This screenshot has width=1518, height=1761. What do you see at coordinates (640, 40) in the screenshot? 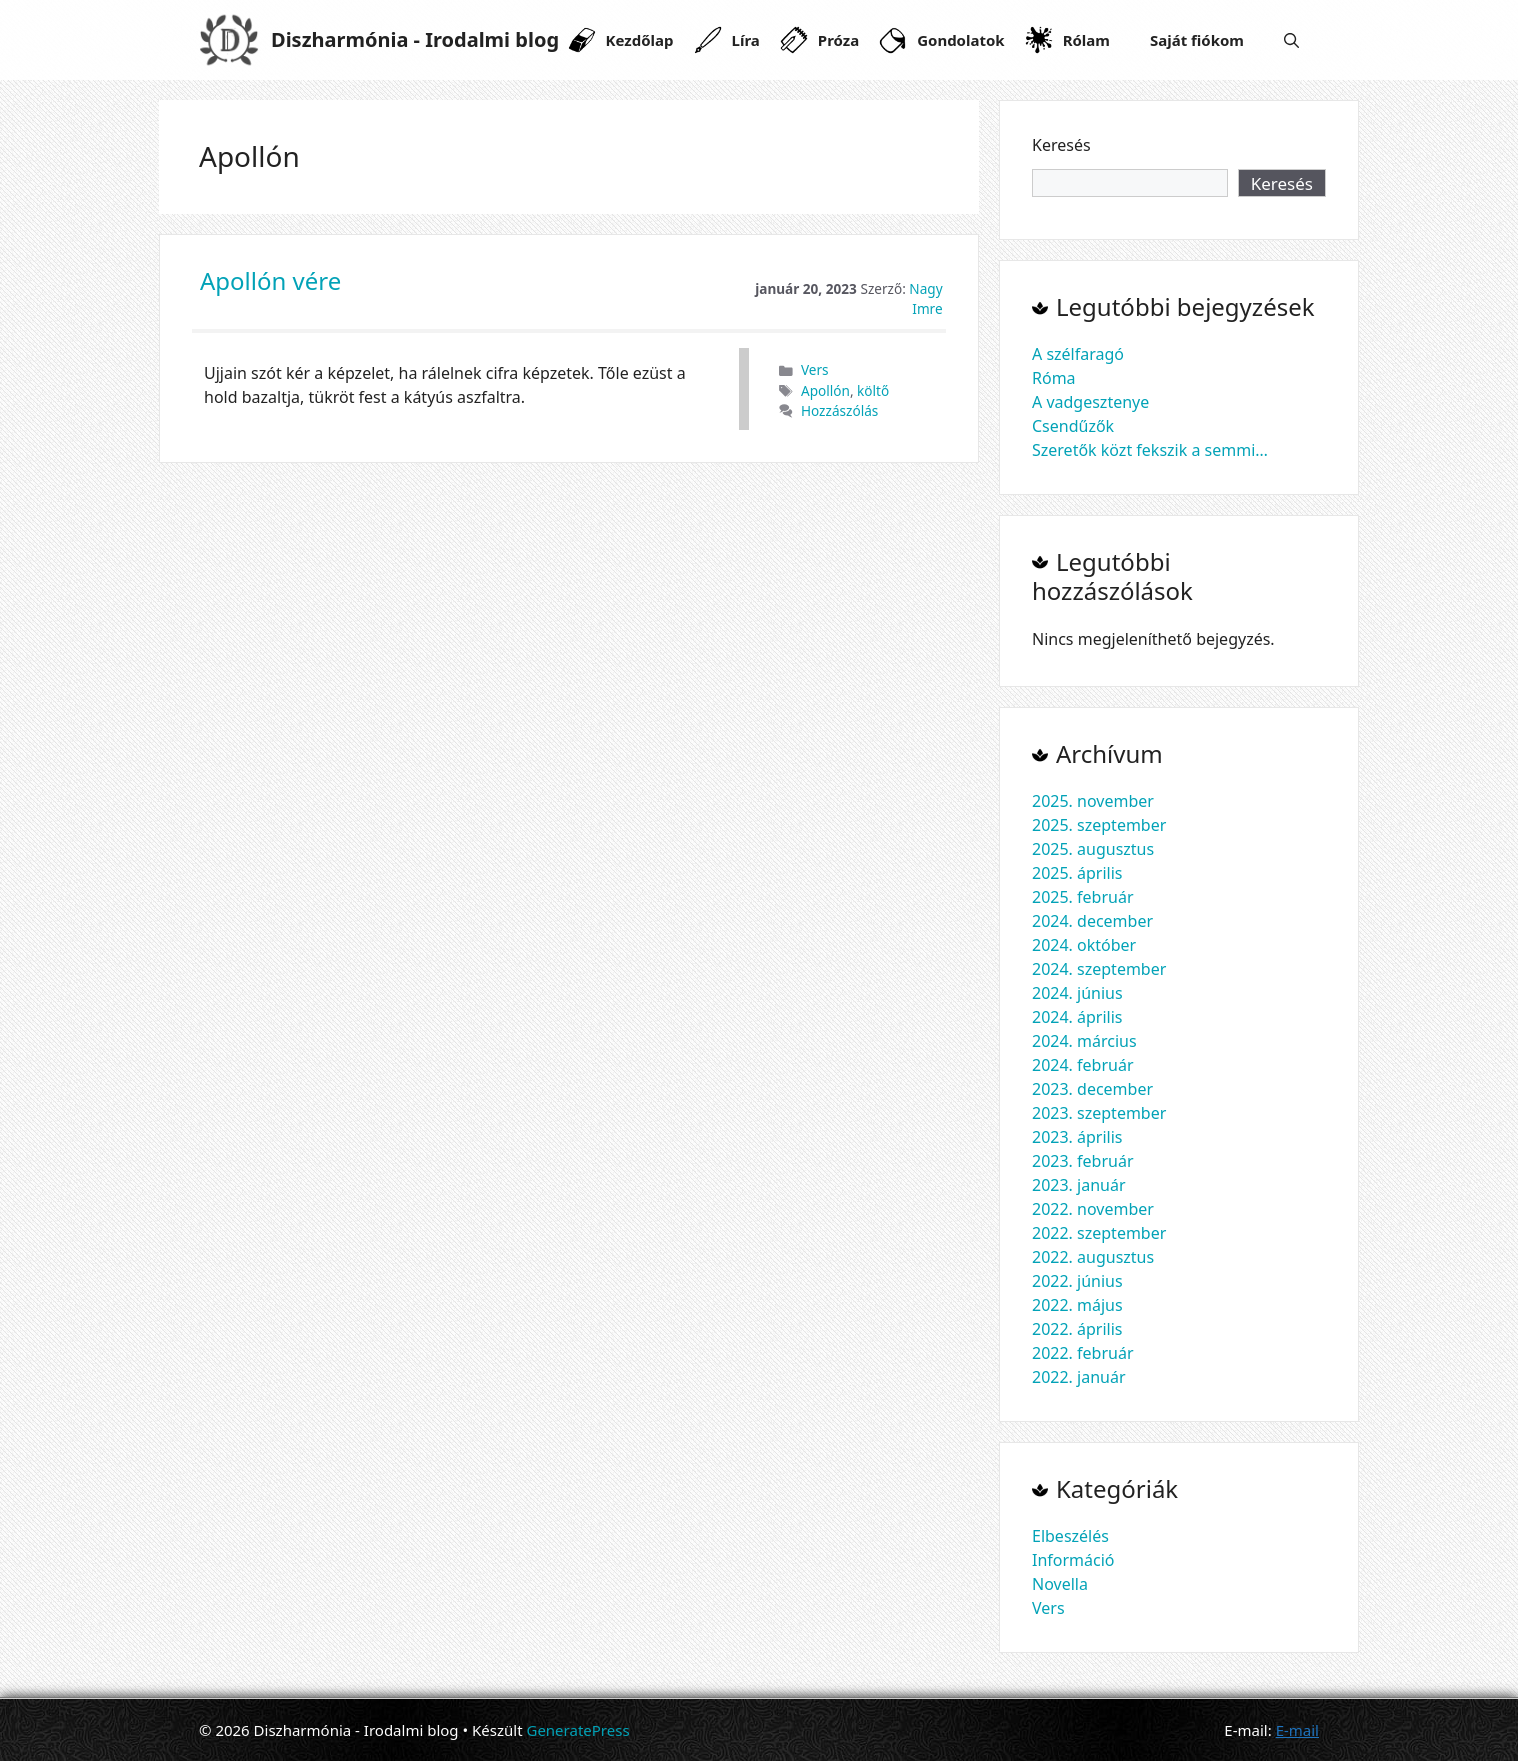
I see `Kezdőlap` at bounding box center [640, 40].